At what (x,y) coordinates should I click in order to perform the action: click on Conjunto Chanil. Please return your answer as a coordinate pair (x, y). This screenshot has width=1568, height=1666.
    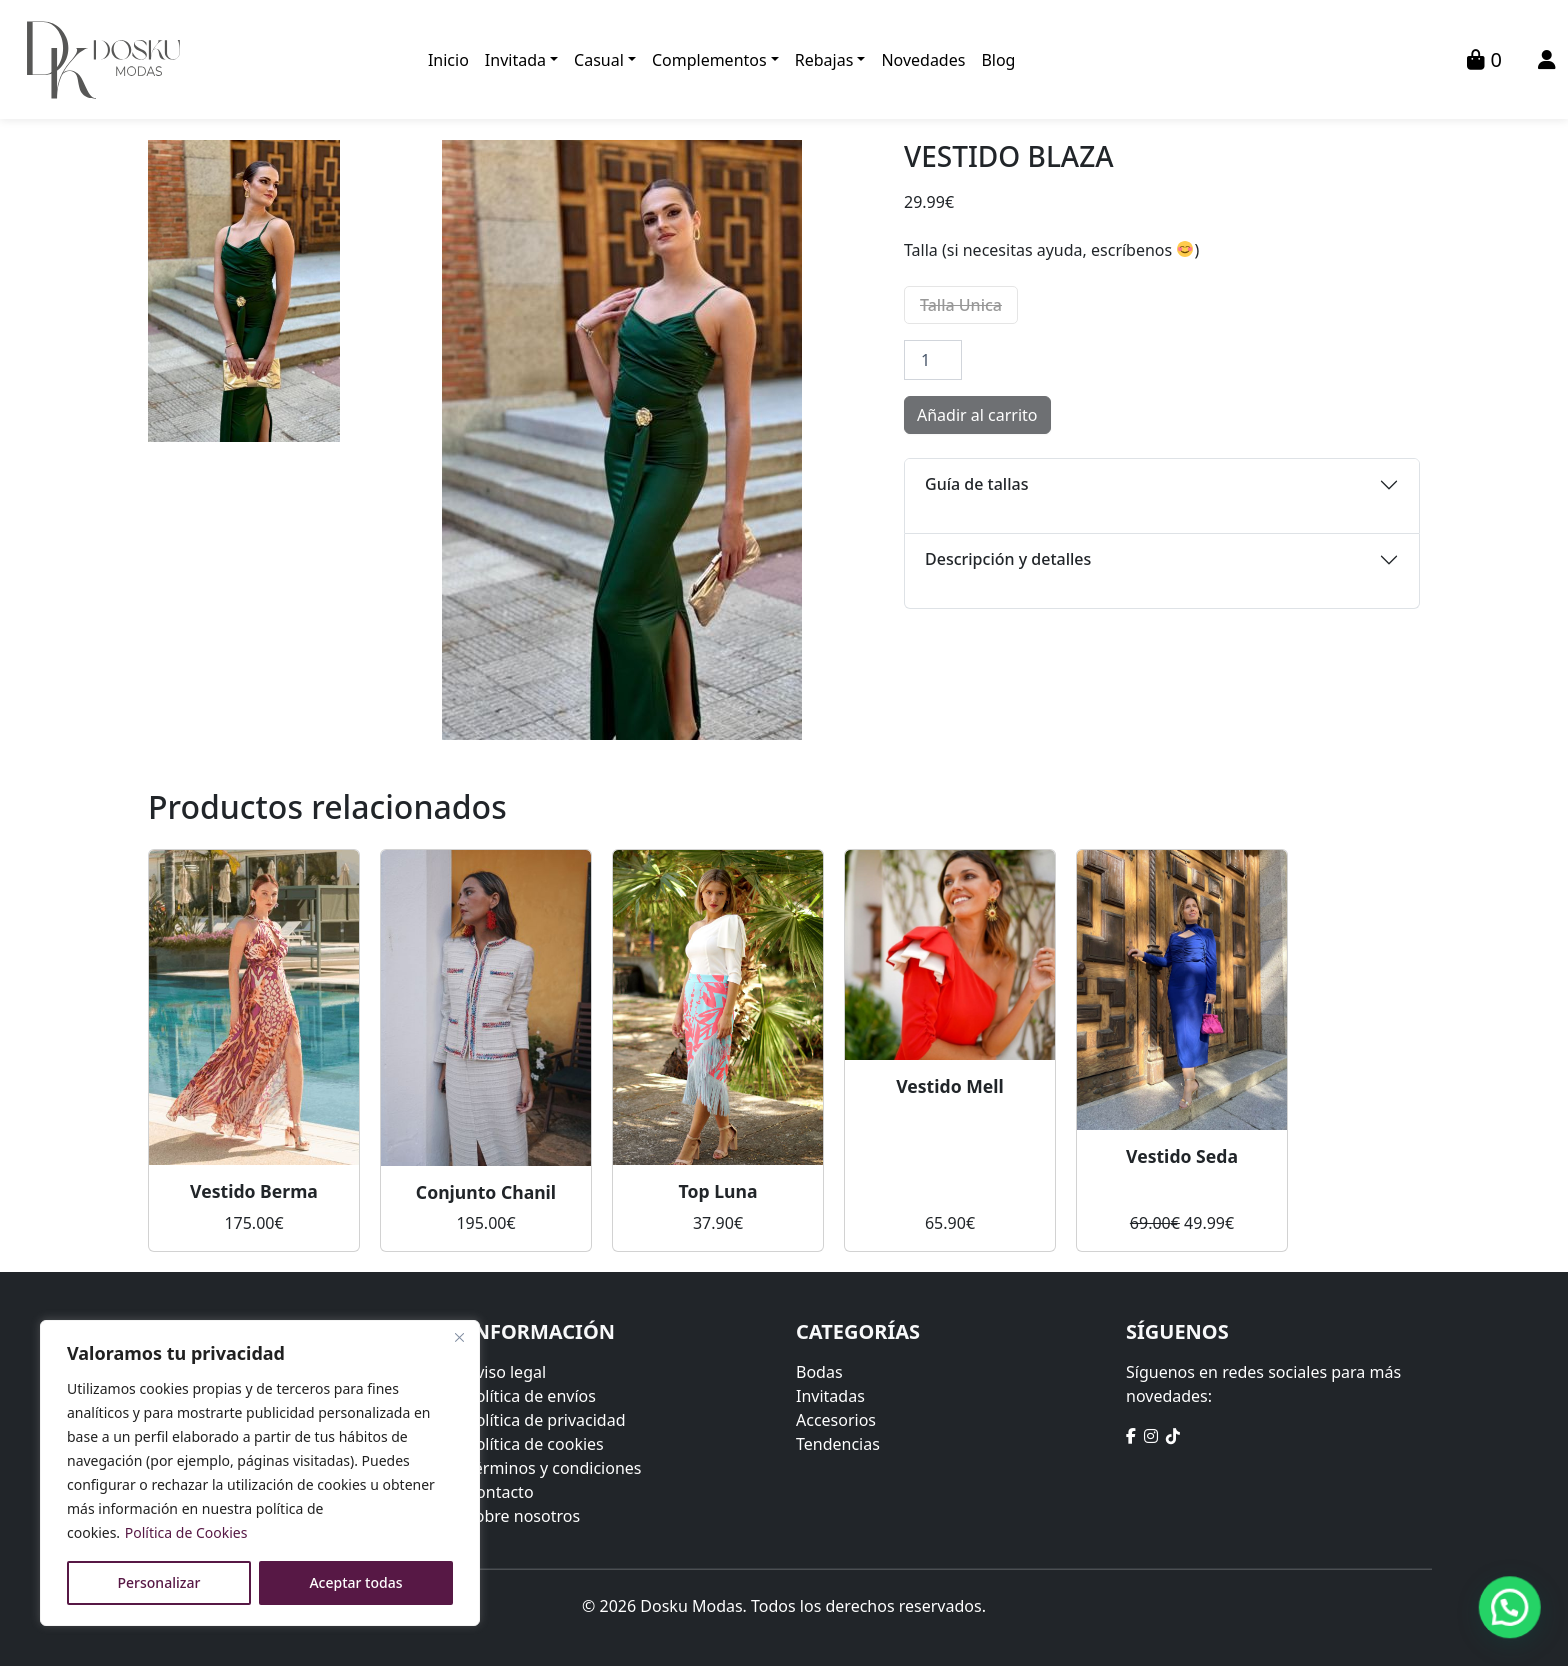
    Looking at the image, I should click on (486, 1192).